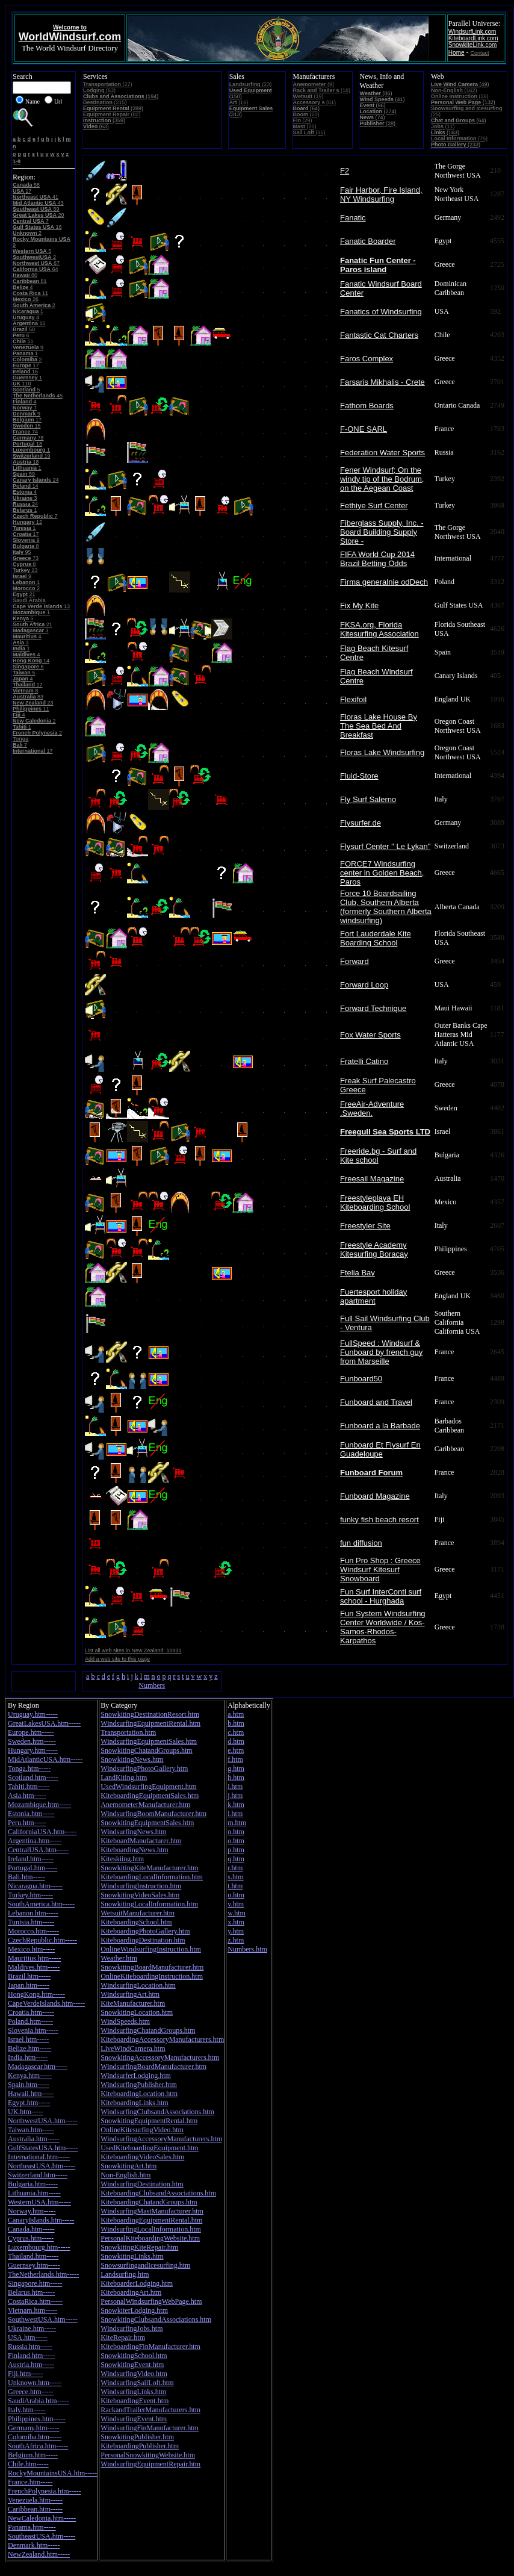  I want to click on TheNetherlands.htm-----, so click(43, 2274).